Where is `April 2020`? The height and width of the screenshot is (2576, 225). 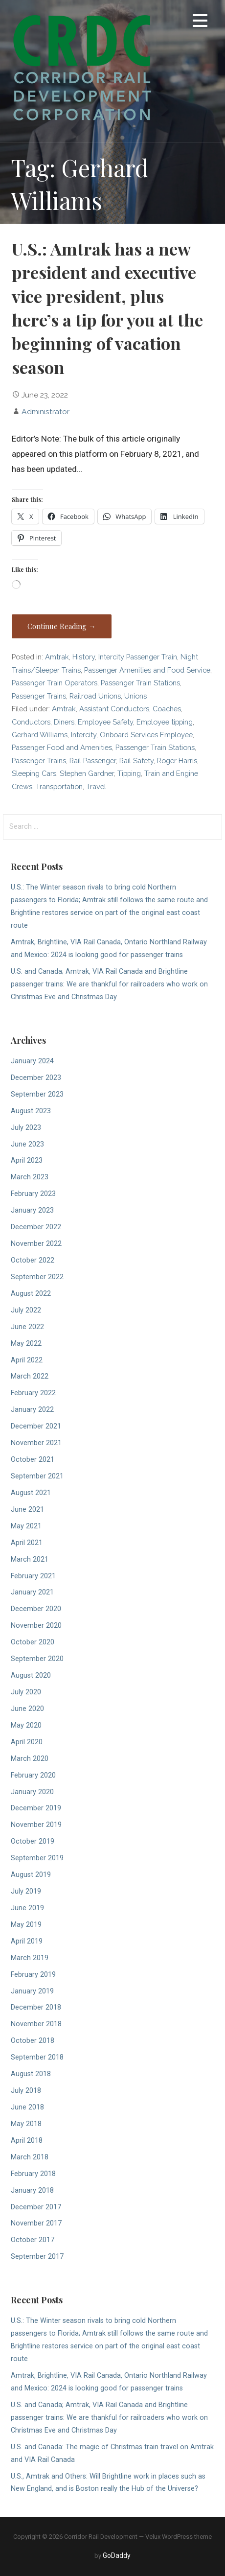 April 2020 is located at coordinates (27, 1742).